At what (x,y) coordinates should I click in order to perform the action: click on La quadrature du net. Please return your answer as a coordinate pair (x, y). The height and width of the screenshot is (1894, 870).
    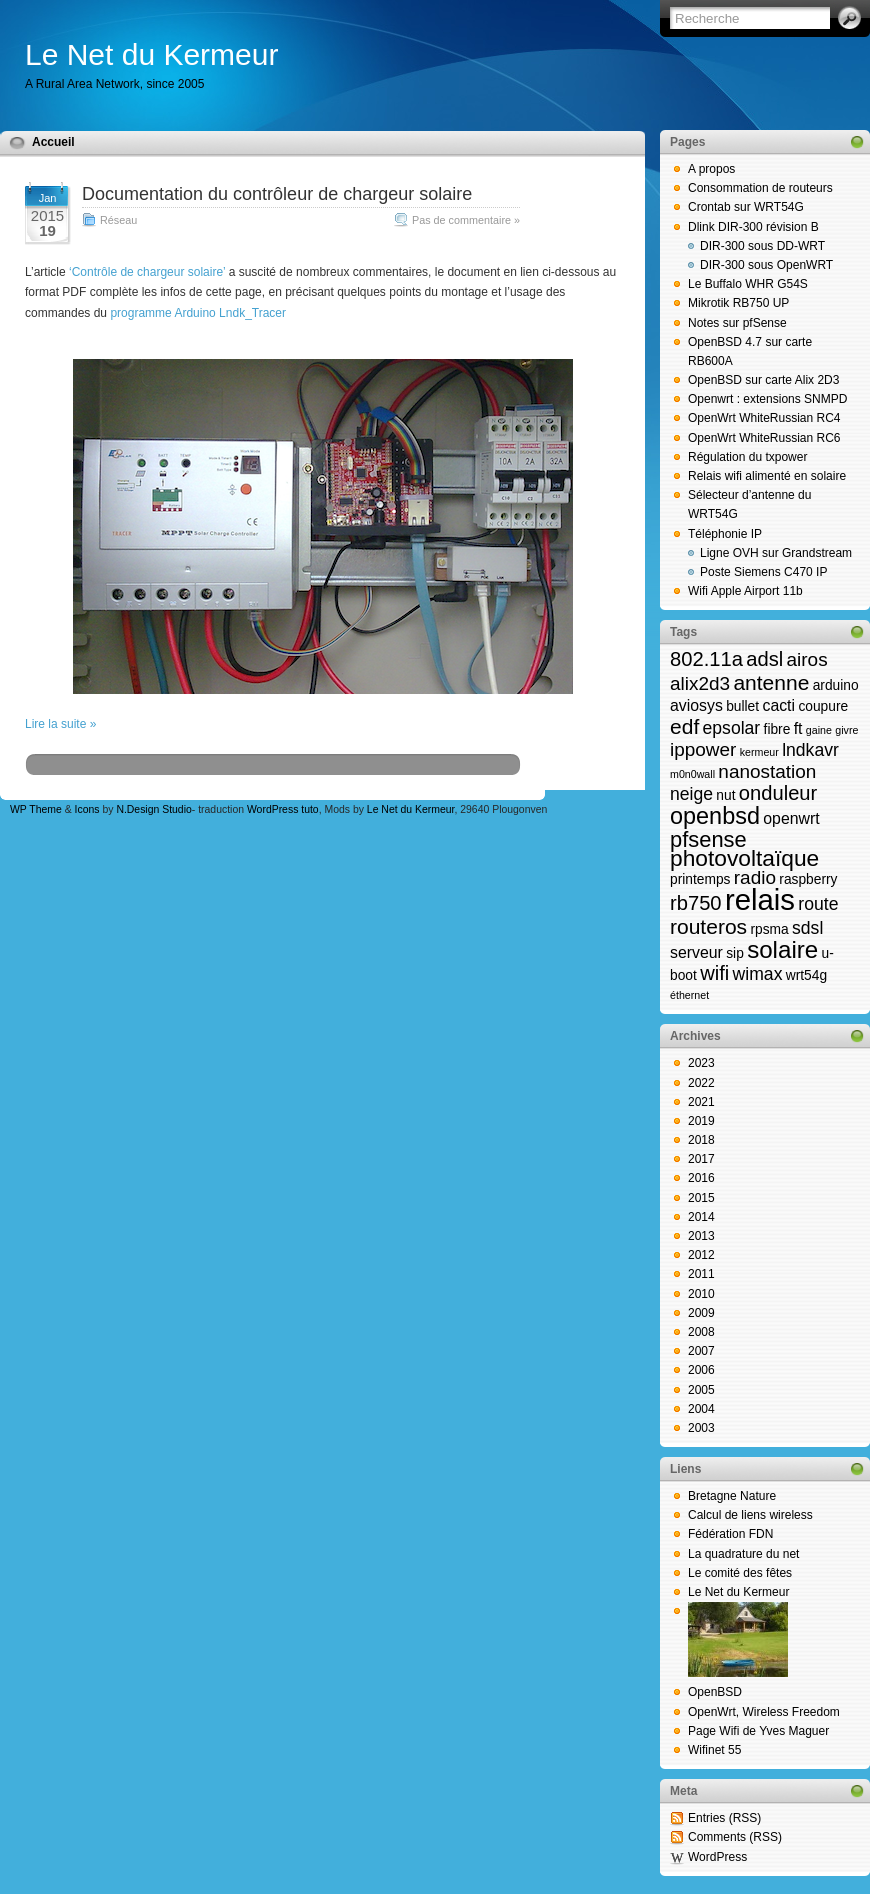
    Looking at the image, I should click on (743, 1554).